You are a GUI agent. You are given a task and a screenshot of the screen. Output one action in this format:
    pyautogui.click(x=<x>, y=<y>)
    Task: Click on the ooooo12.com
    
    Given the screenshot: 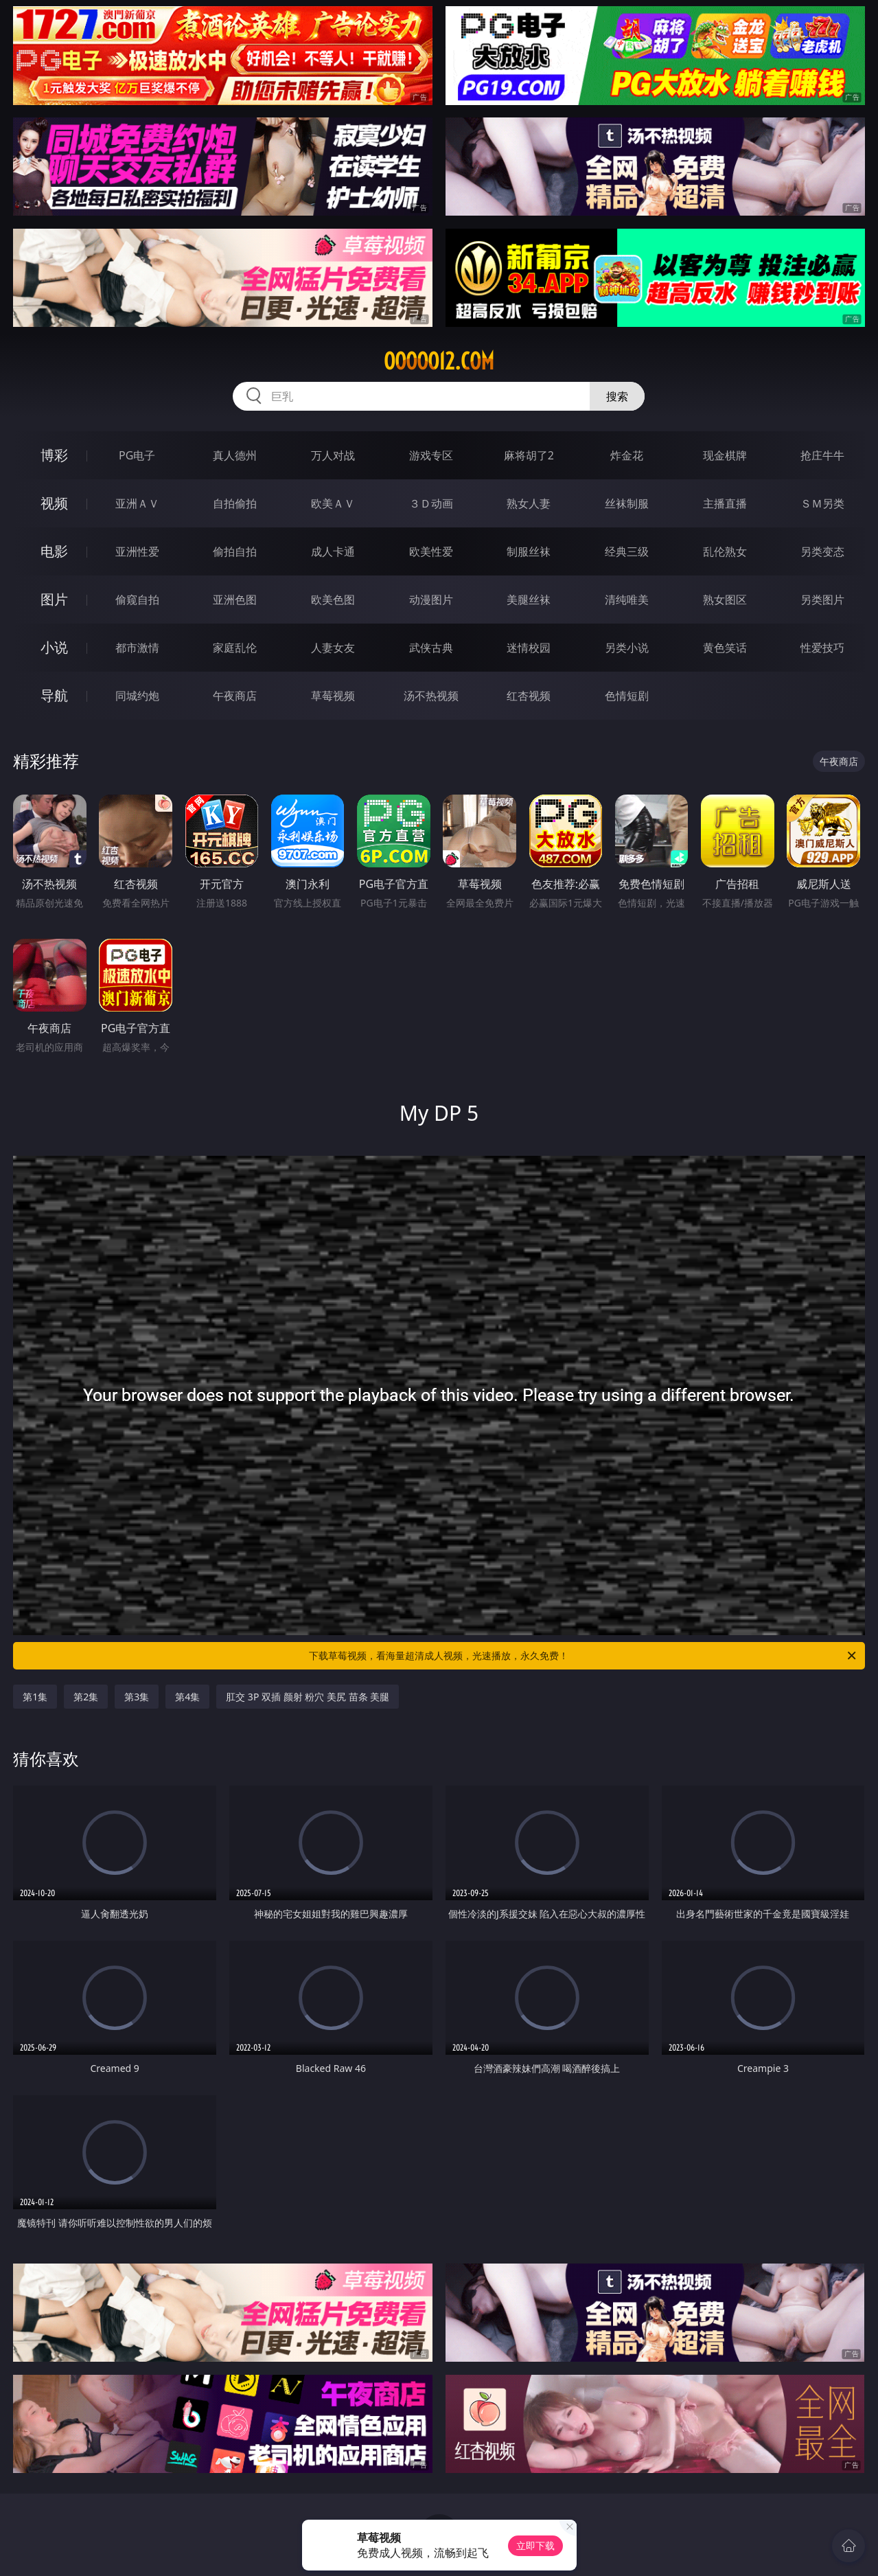 What is the action you would take?
    pyautogui.click(x=439, y=361)
    